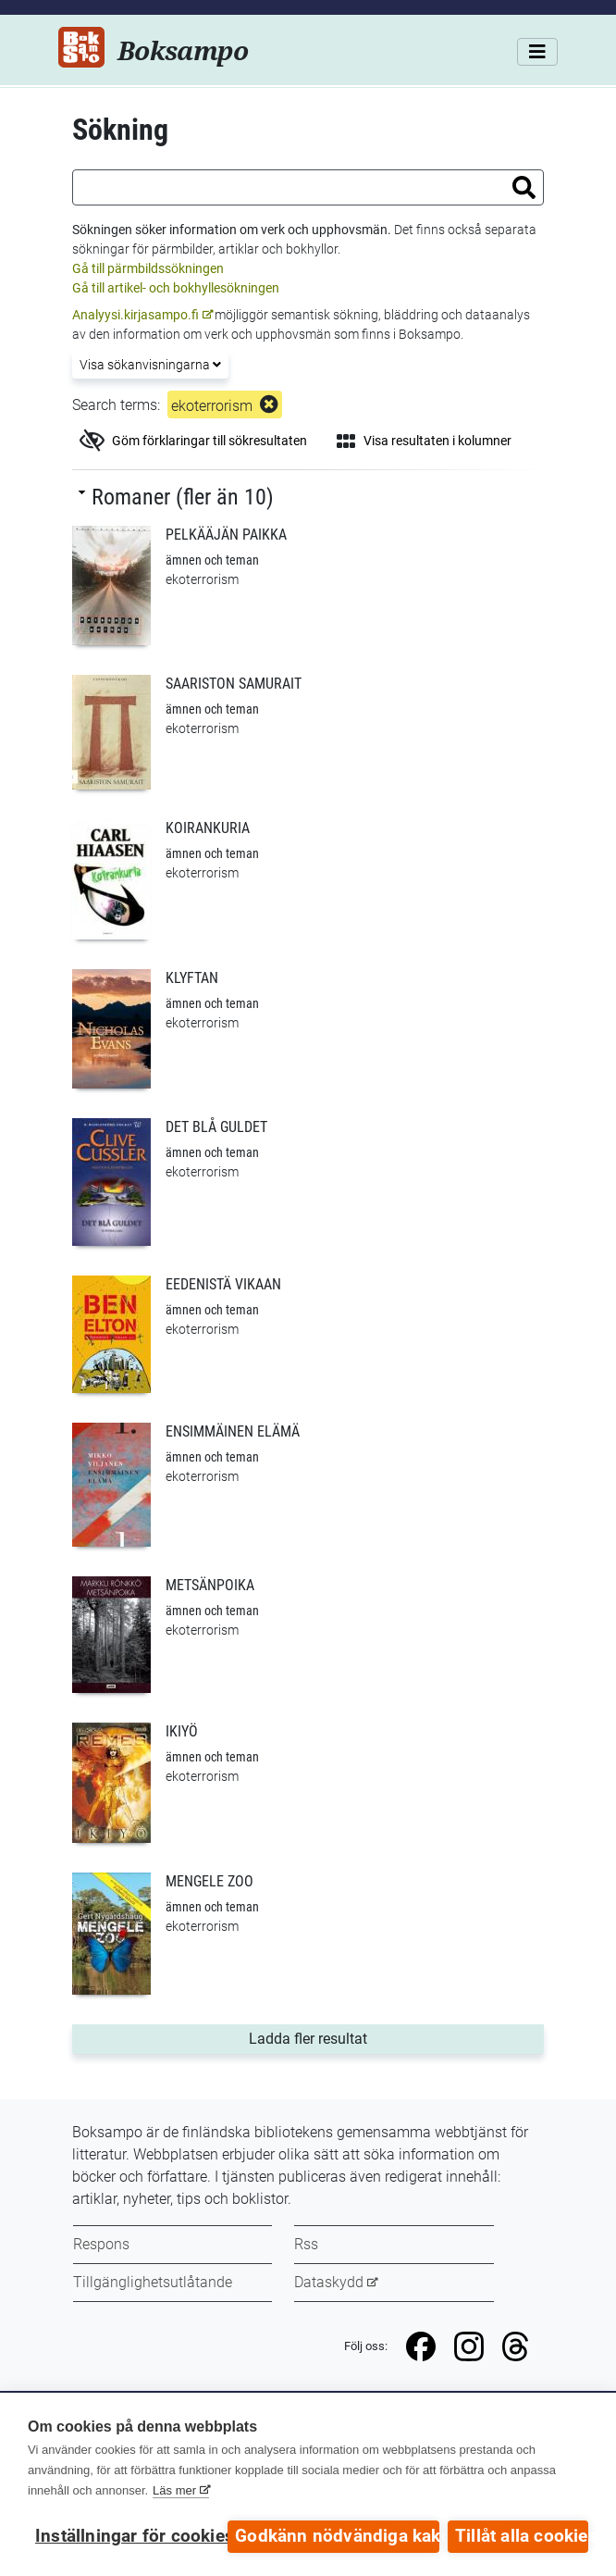 This screenshot has width=616, height=2576. Describe the element at coordinates (212, 406) in the screenshot. I see `ekoterrorism` at that location.